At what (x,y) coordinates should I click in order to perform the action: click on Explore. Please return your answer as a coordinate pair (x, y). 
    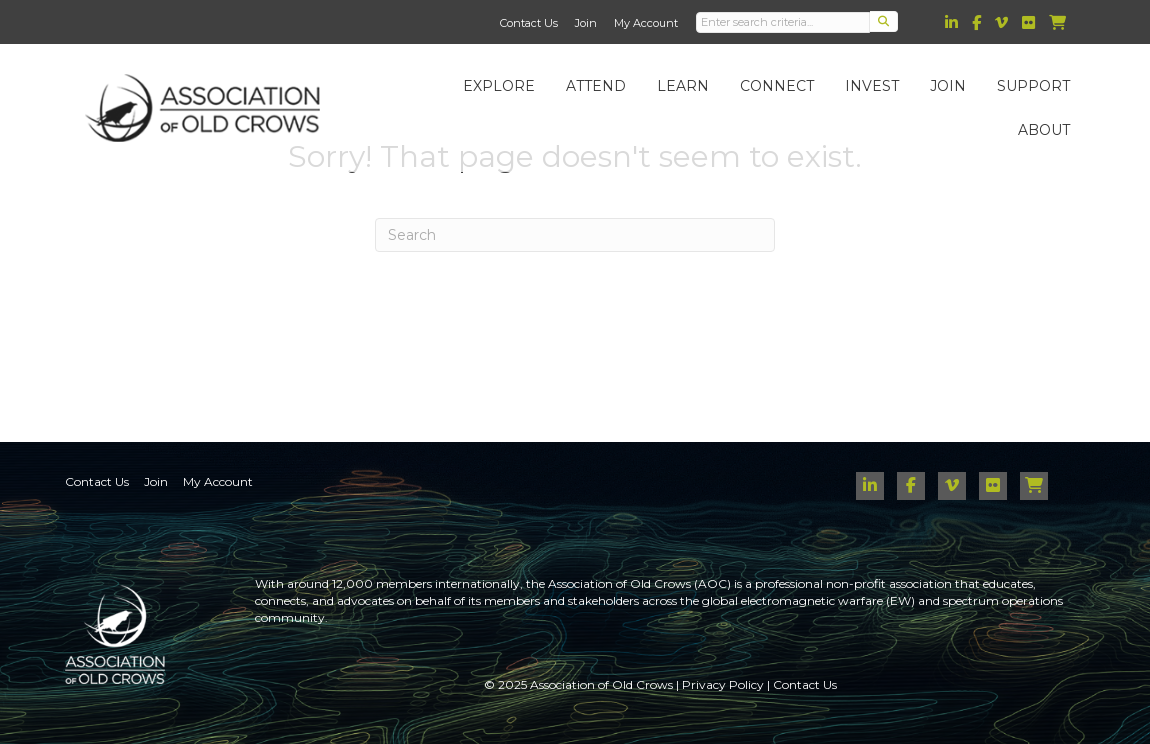
    Looking at the image, I should click on (499, 86).